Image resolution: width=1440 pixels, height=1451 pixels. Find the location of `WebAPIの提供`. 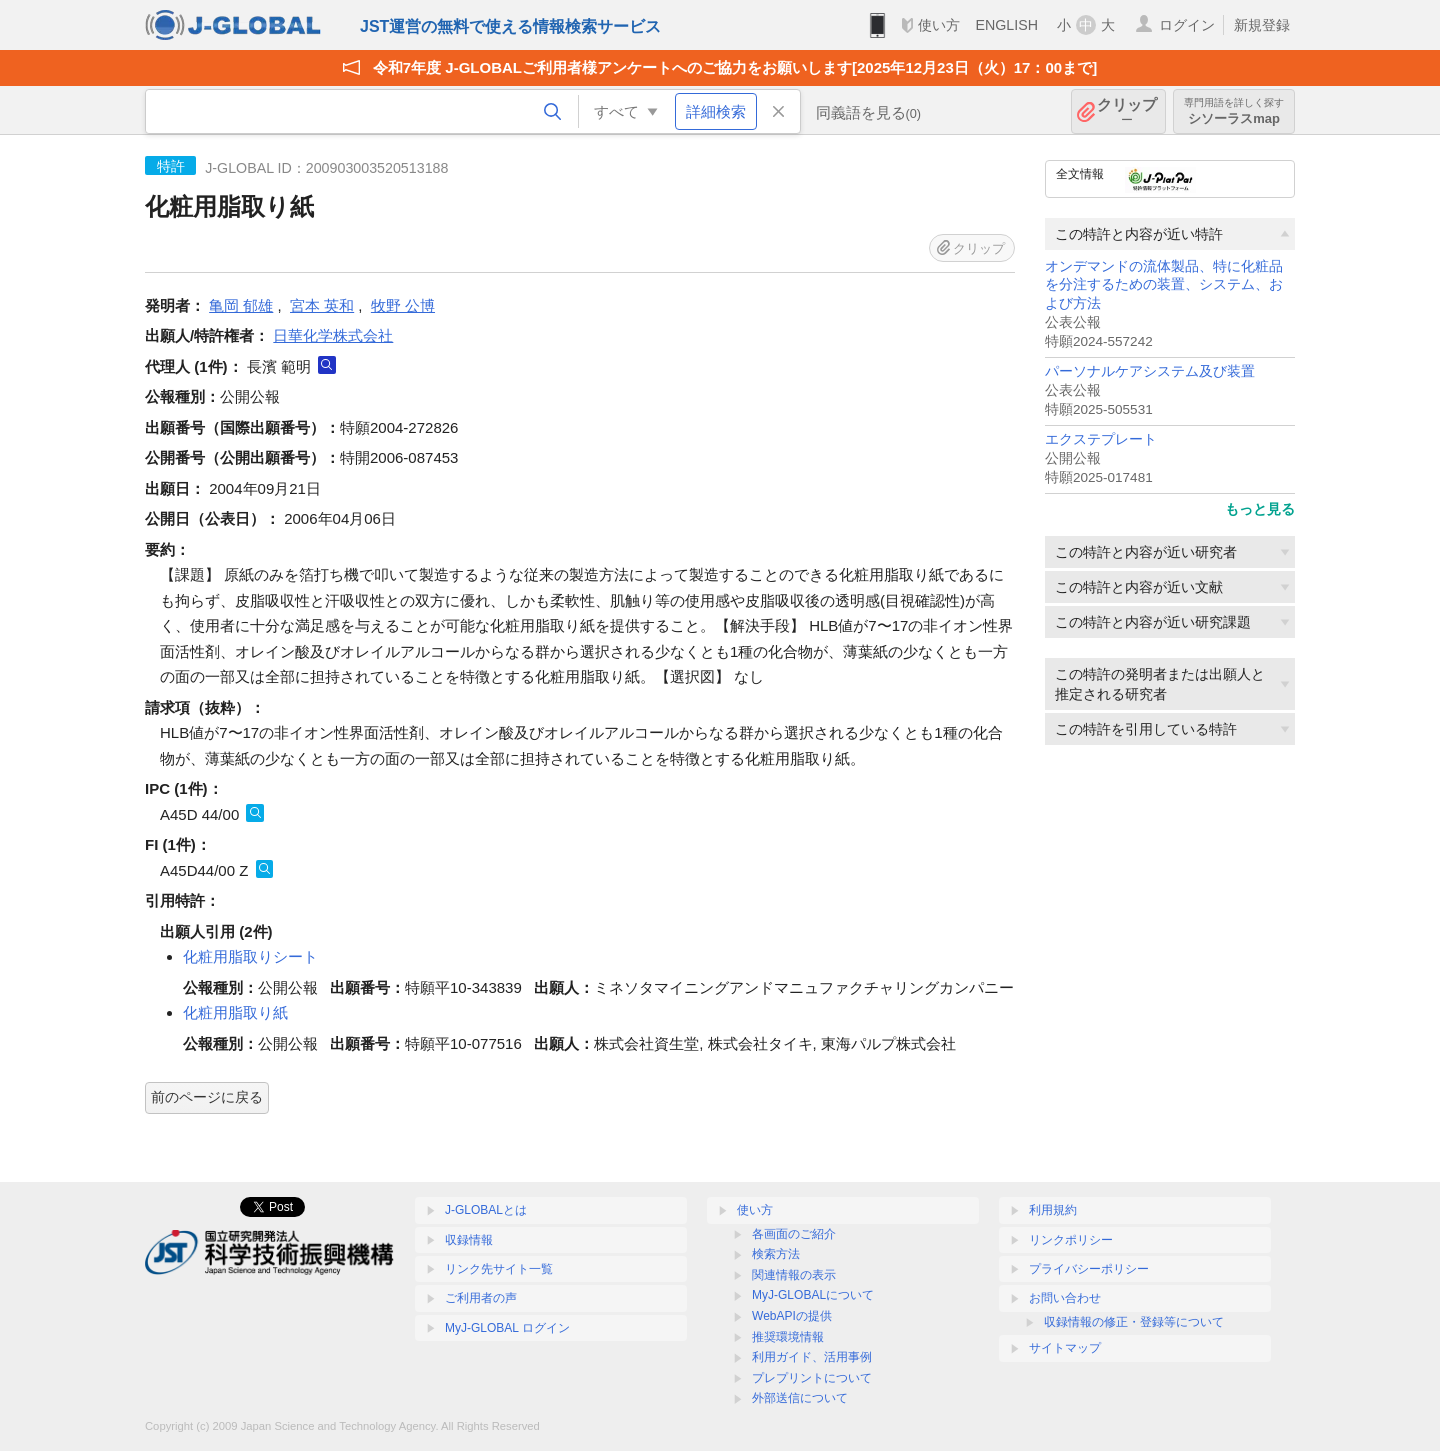

WebAPIの提供 is located at coordinates (792, 1316).